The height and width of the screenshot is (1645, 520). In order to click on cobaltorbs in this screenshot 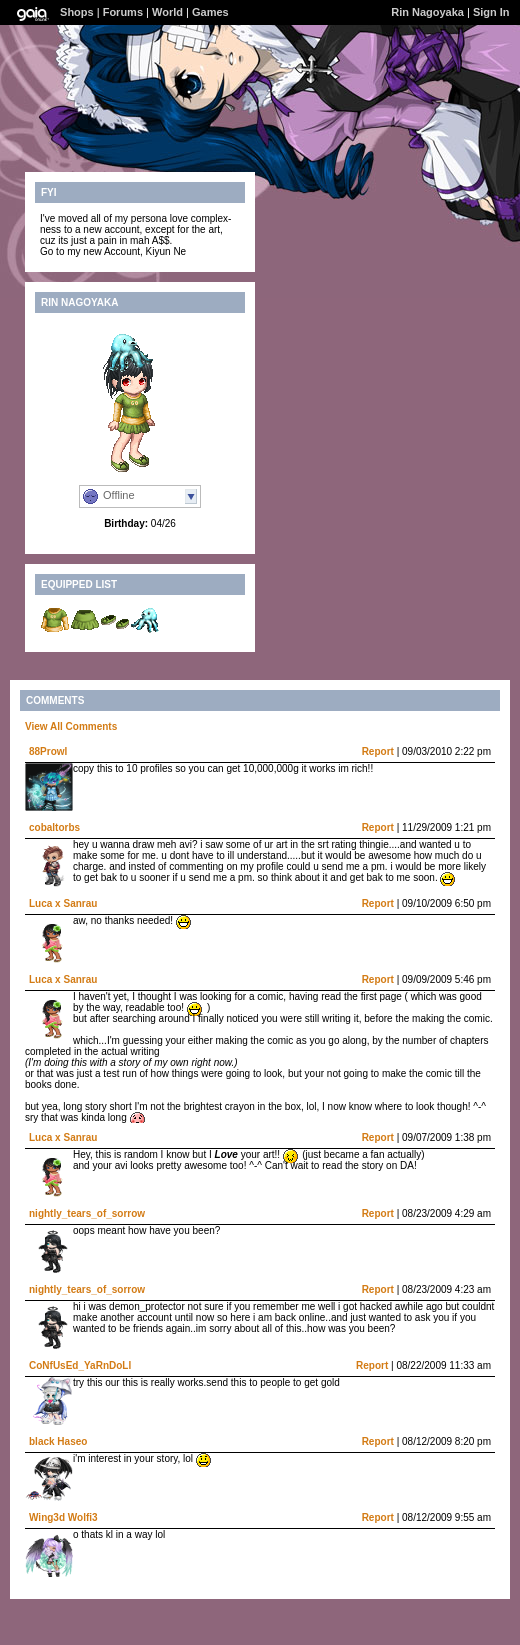, I will do `click(54, 827)`.